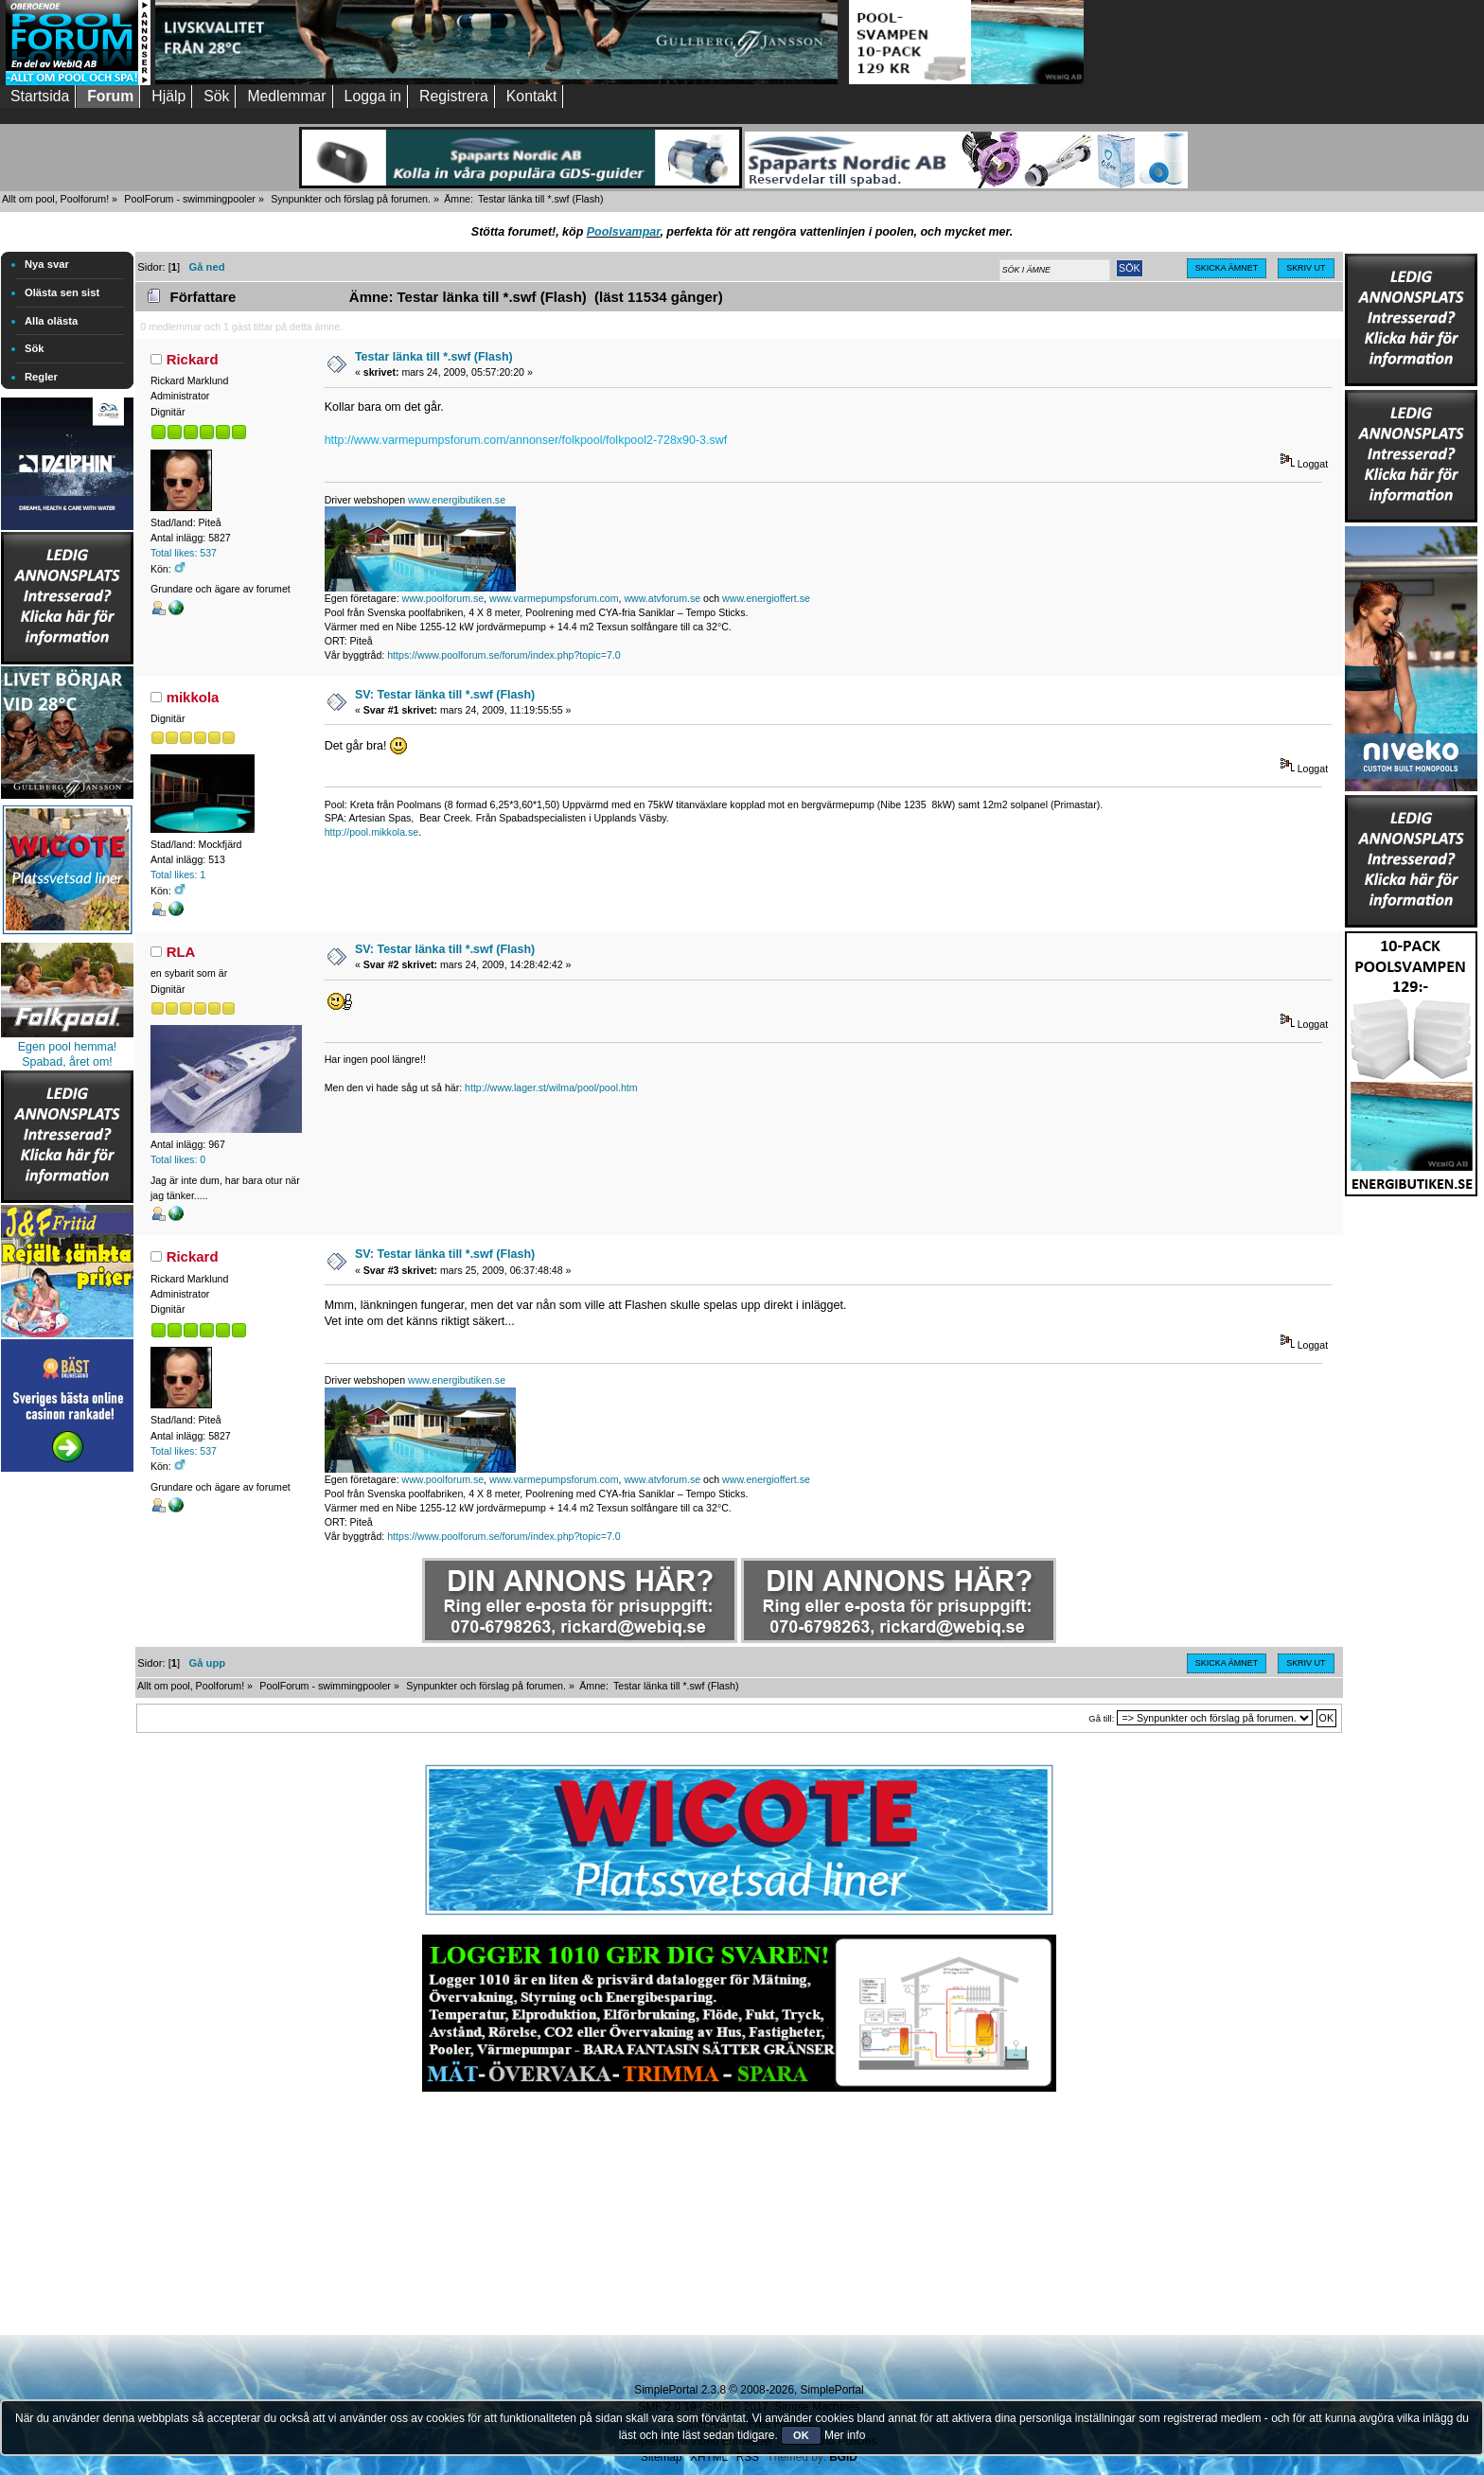  Describe the element at coordinates (456, 499) in the screenshot. I see `www.energibutiken.se` at that location.